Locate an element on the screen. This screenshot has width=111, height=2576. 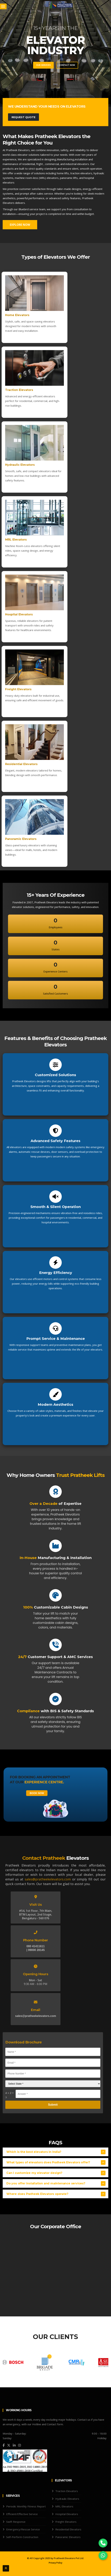
Request Quote is located at coordinates (23, 117).